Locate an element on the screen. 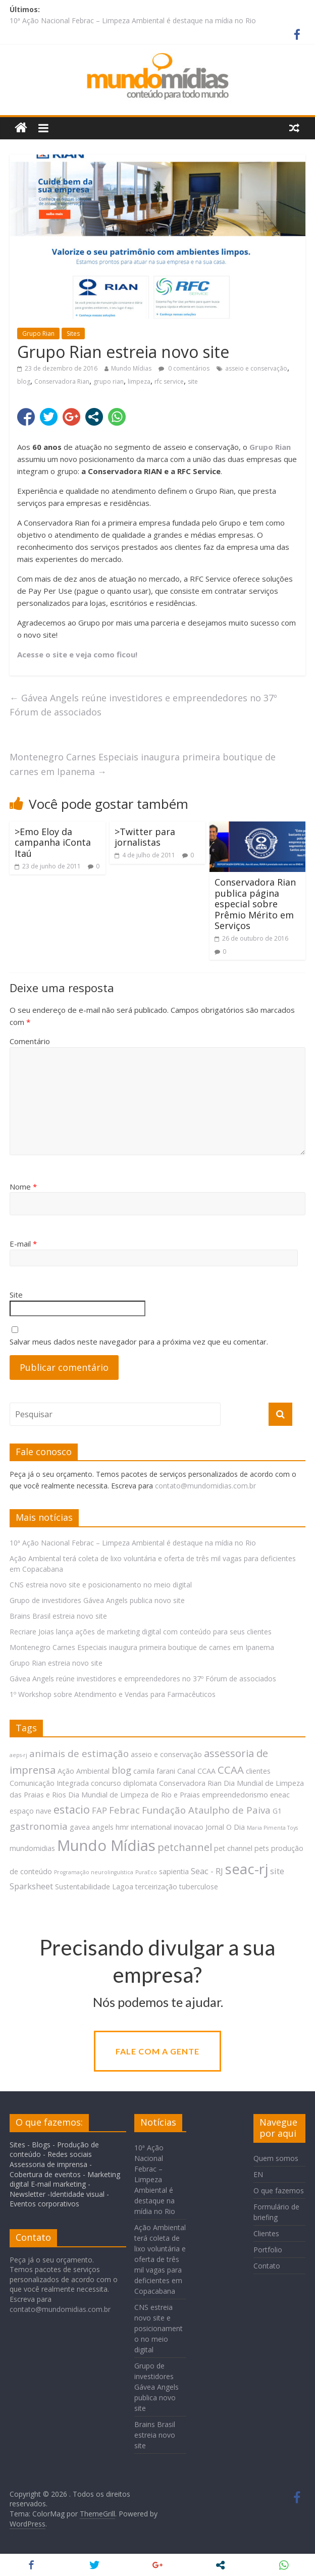 This screenshot has height=2576, width=315. 1º Workshop sobre Atendimento e Vendas para Farmacêuticos is located at coordinates (113, 1694).